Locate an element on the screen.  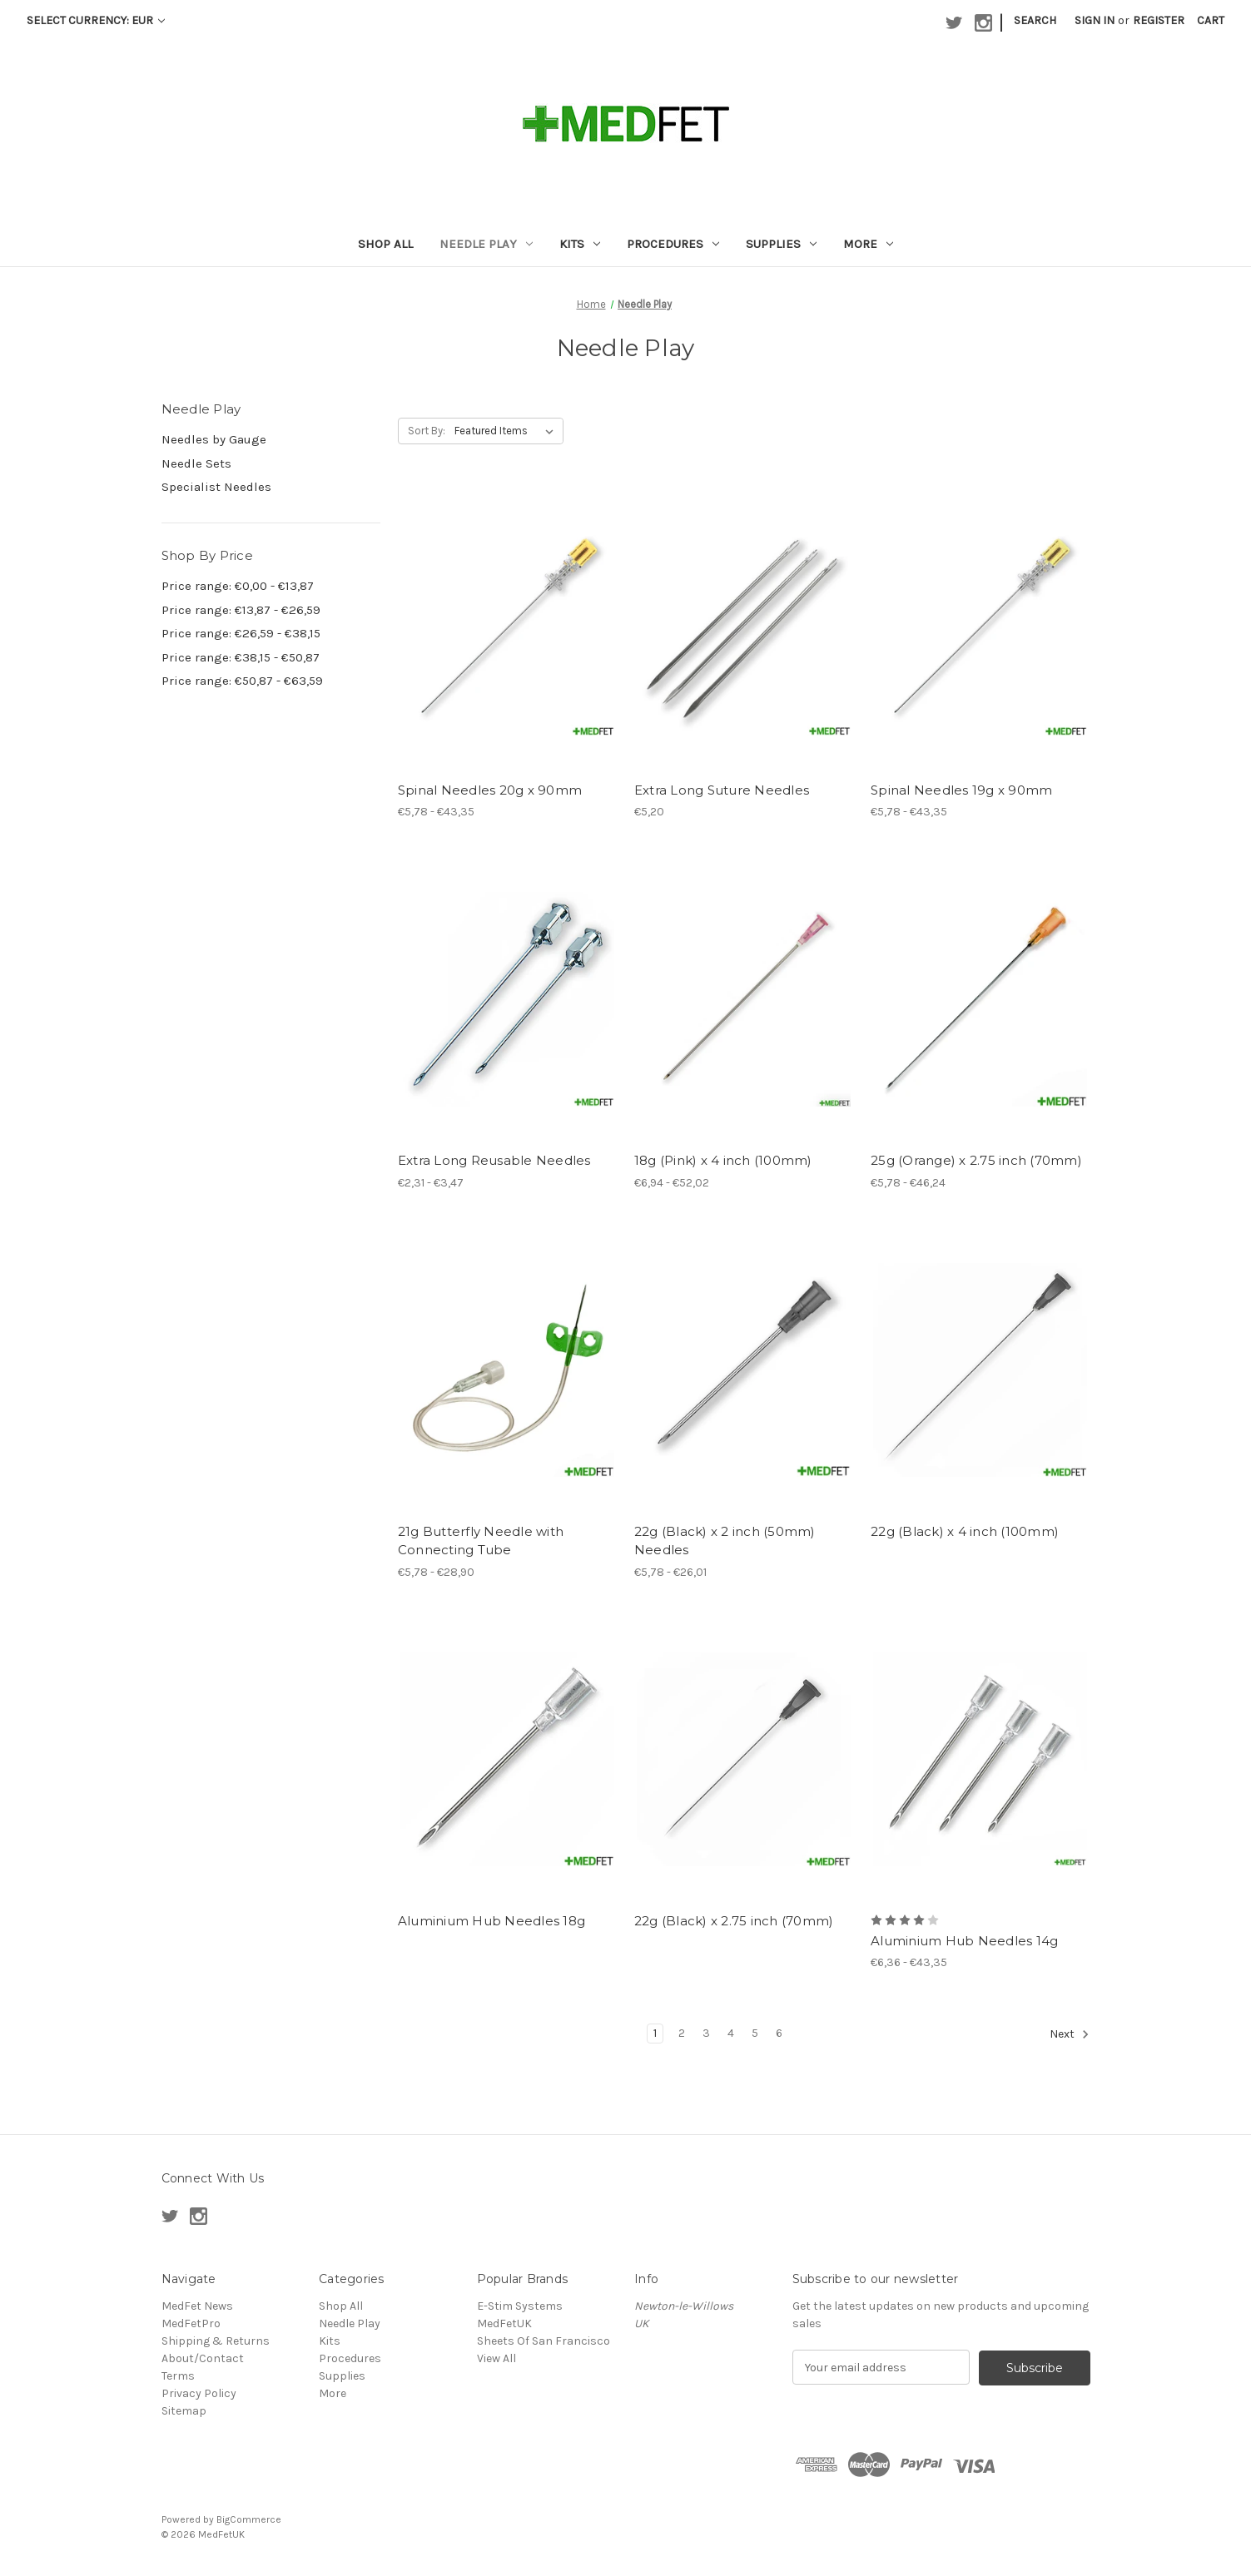
Price range: €38,15 - €50,87 is located at coordinates (240, 657).